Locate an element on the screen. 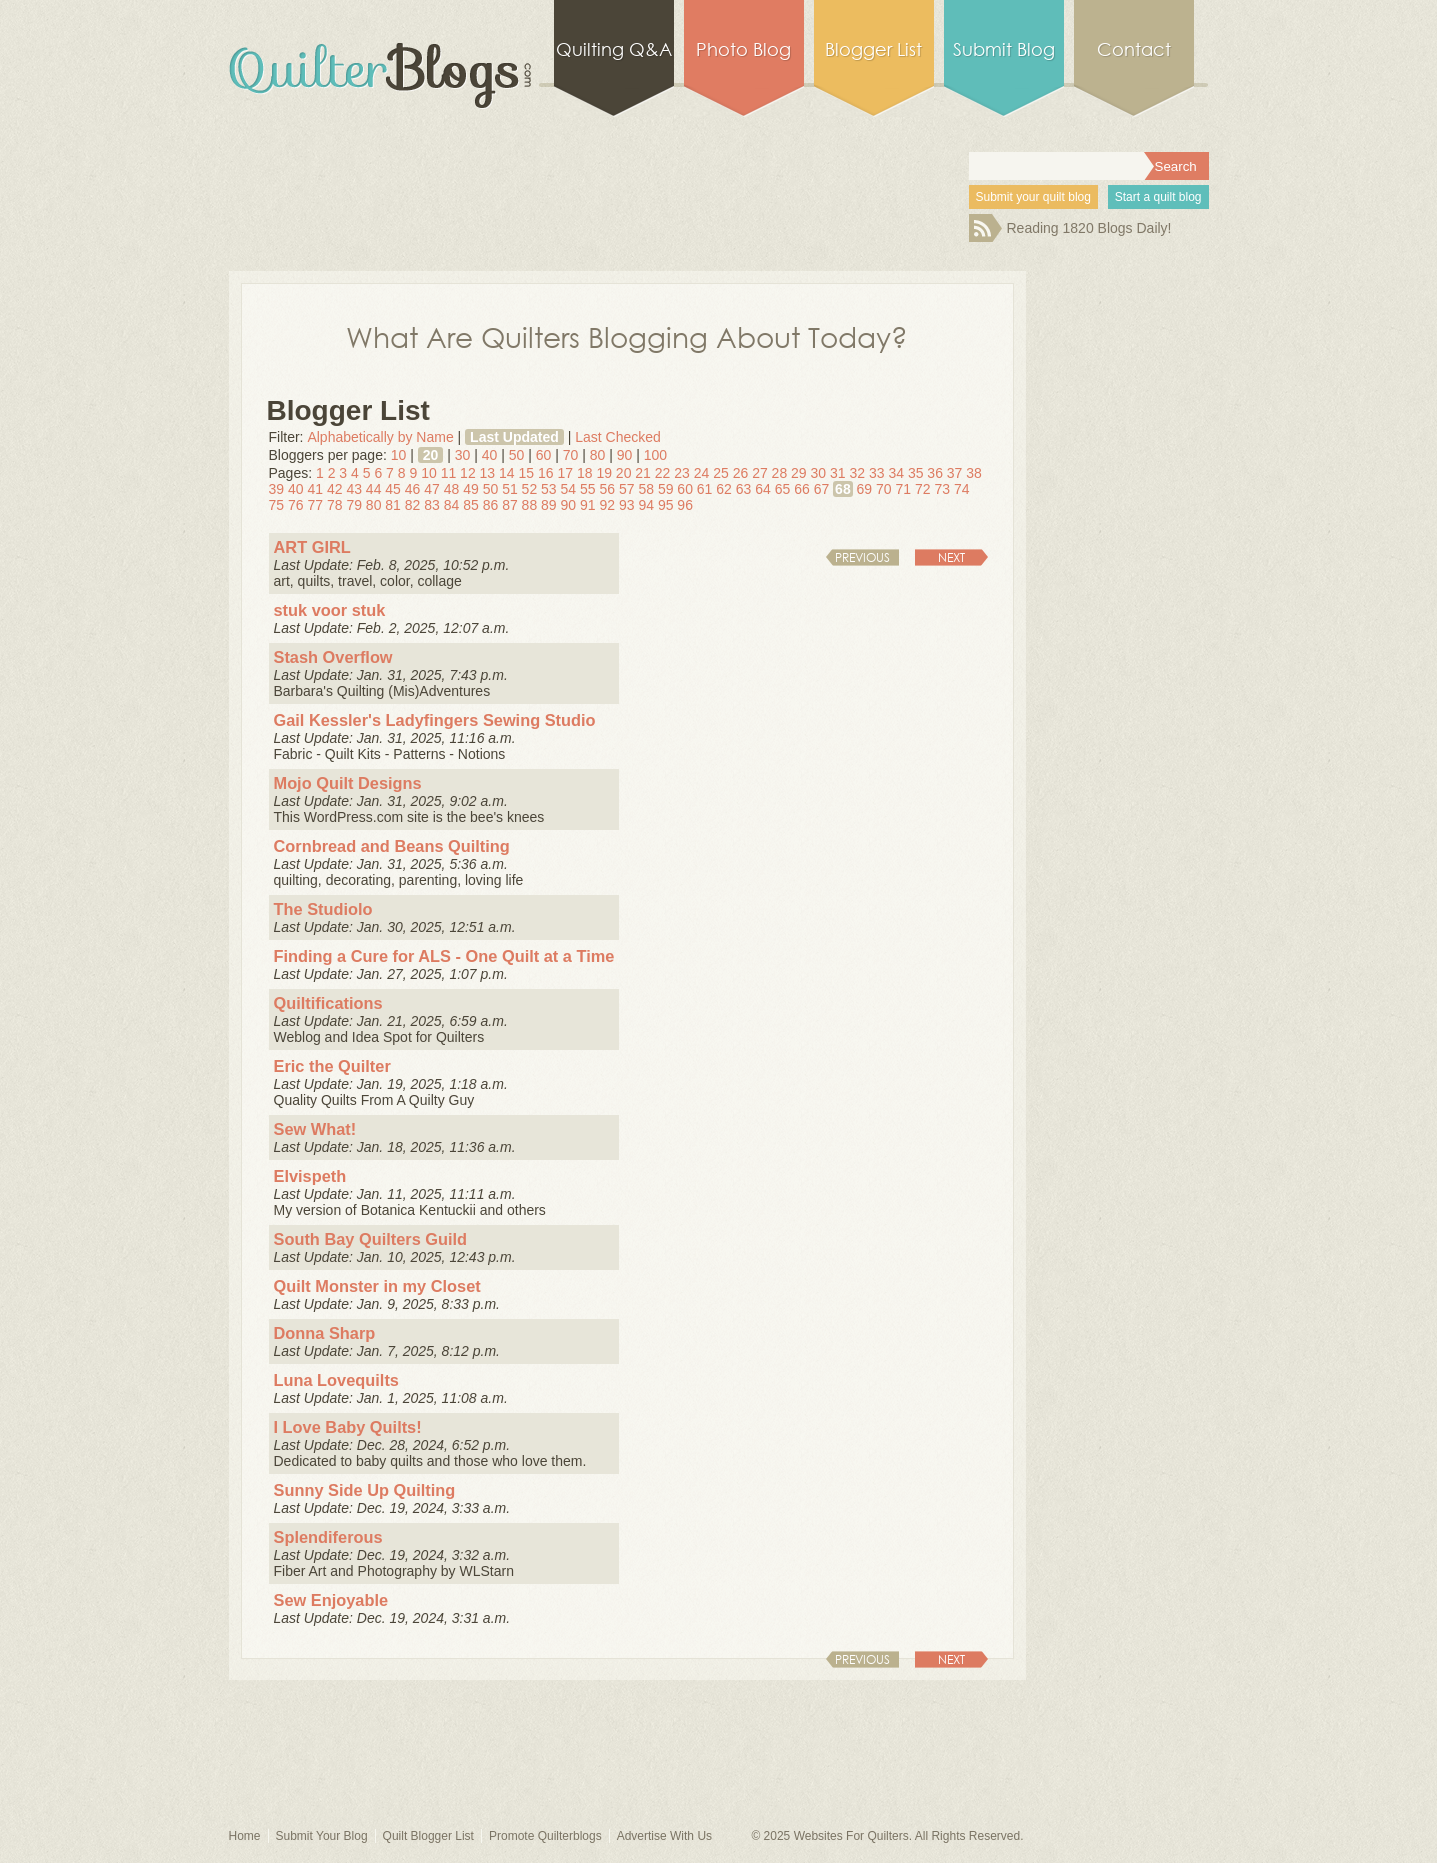 This screenshot has width=1437, height=1863. Sunny Side Up Quilting is located at coordinates (365, 1490).